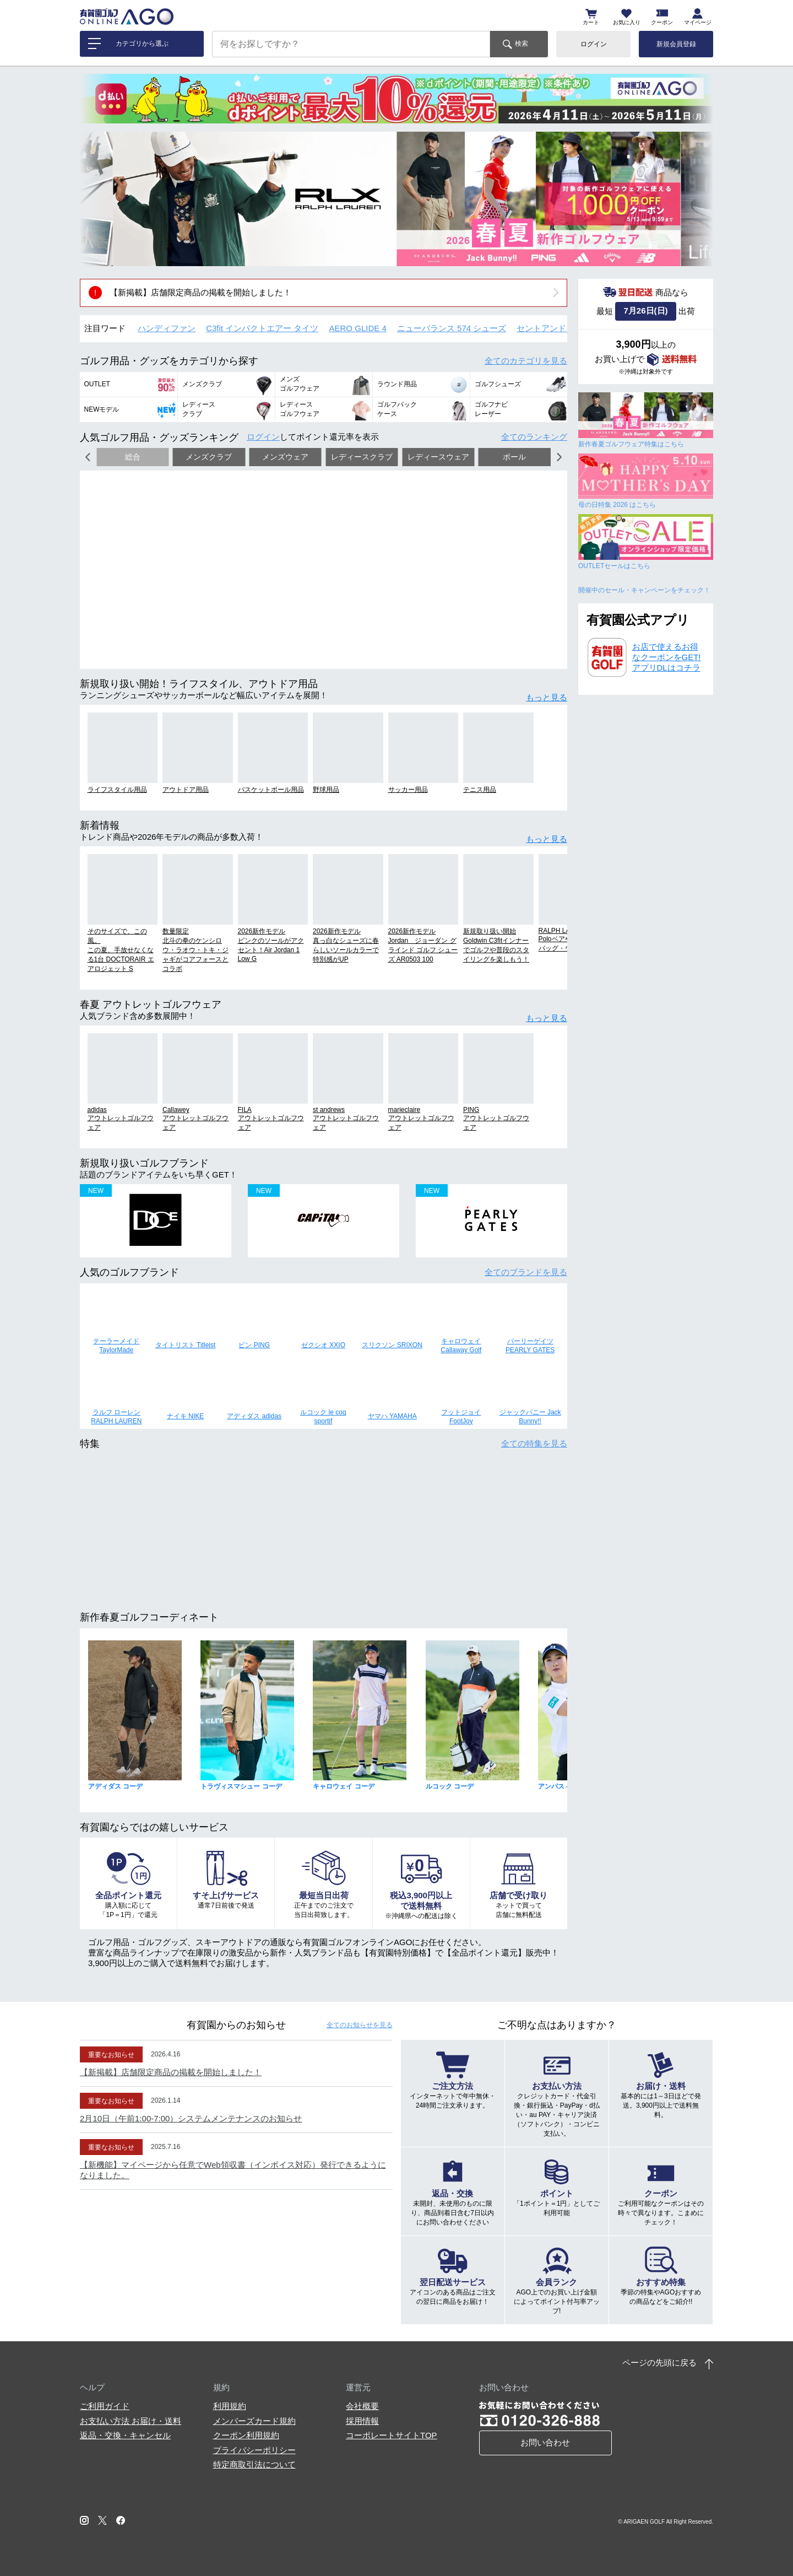 The height and width of the screenshot is (2576, 793). Describe the element at coordinates (254, 2421) in the screenshot. I see `メンバーズカード規約` at that location.